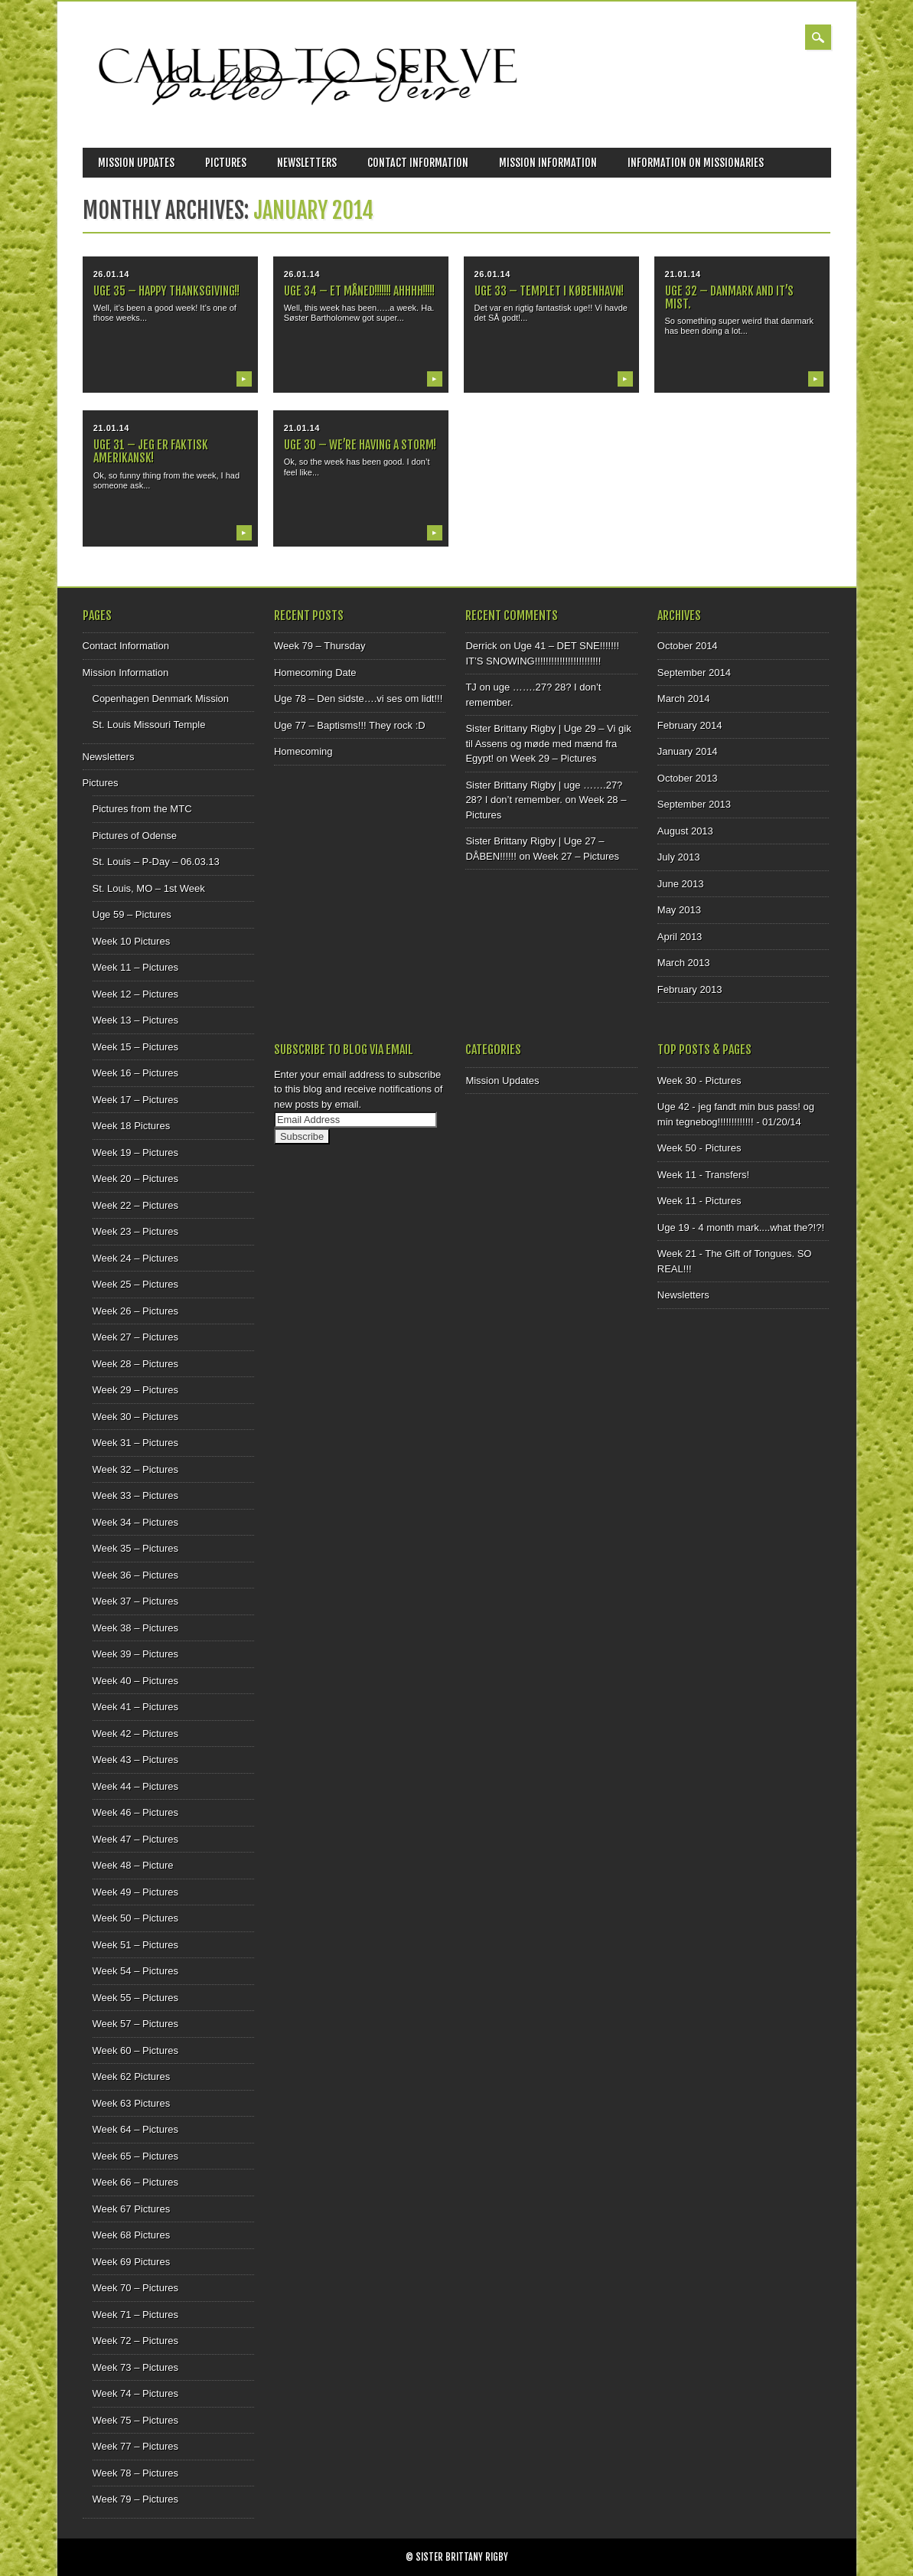  Describe the element at coordinates (303, 751) in the screenshot. I see `Homecoming` at that location.